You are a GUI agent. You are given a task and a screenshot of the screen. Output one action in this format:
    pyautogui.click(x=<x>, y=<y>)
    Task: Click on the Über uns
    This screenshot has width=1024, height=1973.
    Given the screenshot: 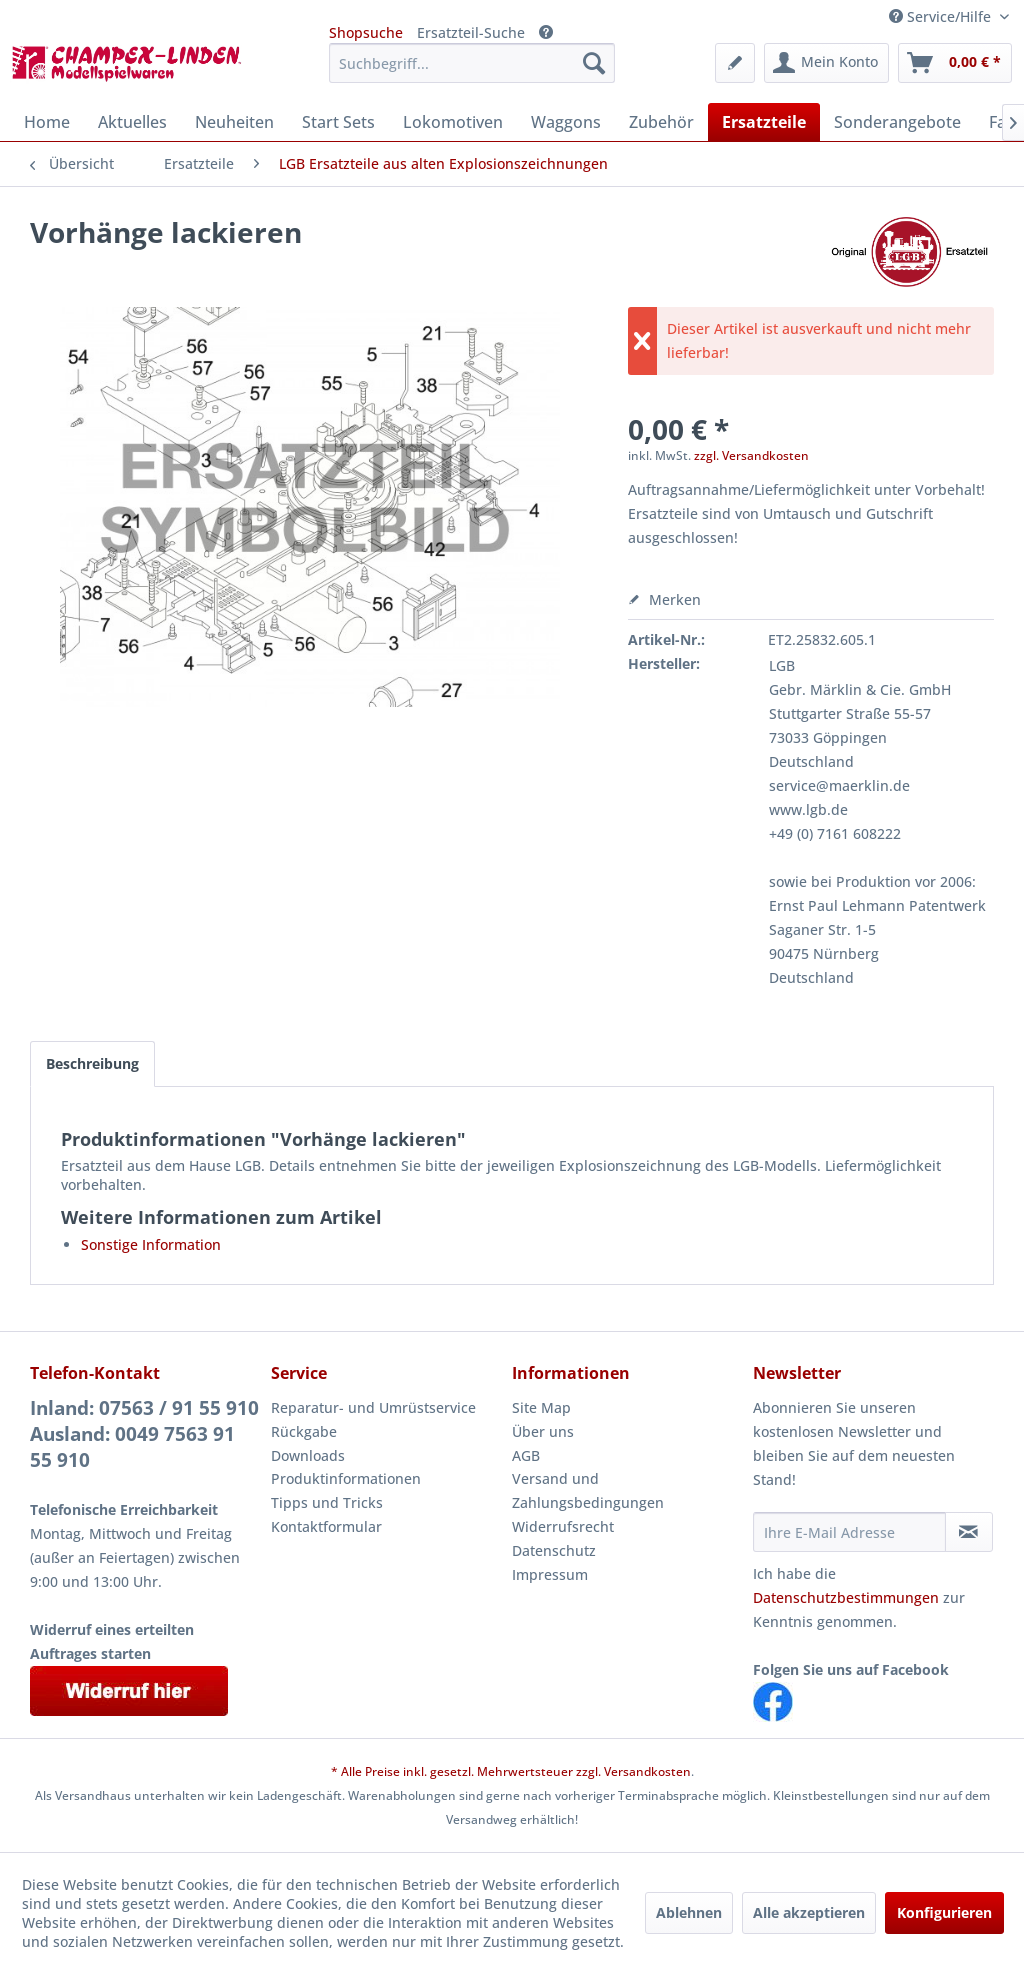 What is the action you would take?
    pyautogui.click(x=543, y=1431)
    